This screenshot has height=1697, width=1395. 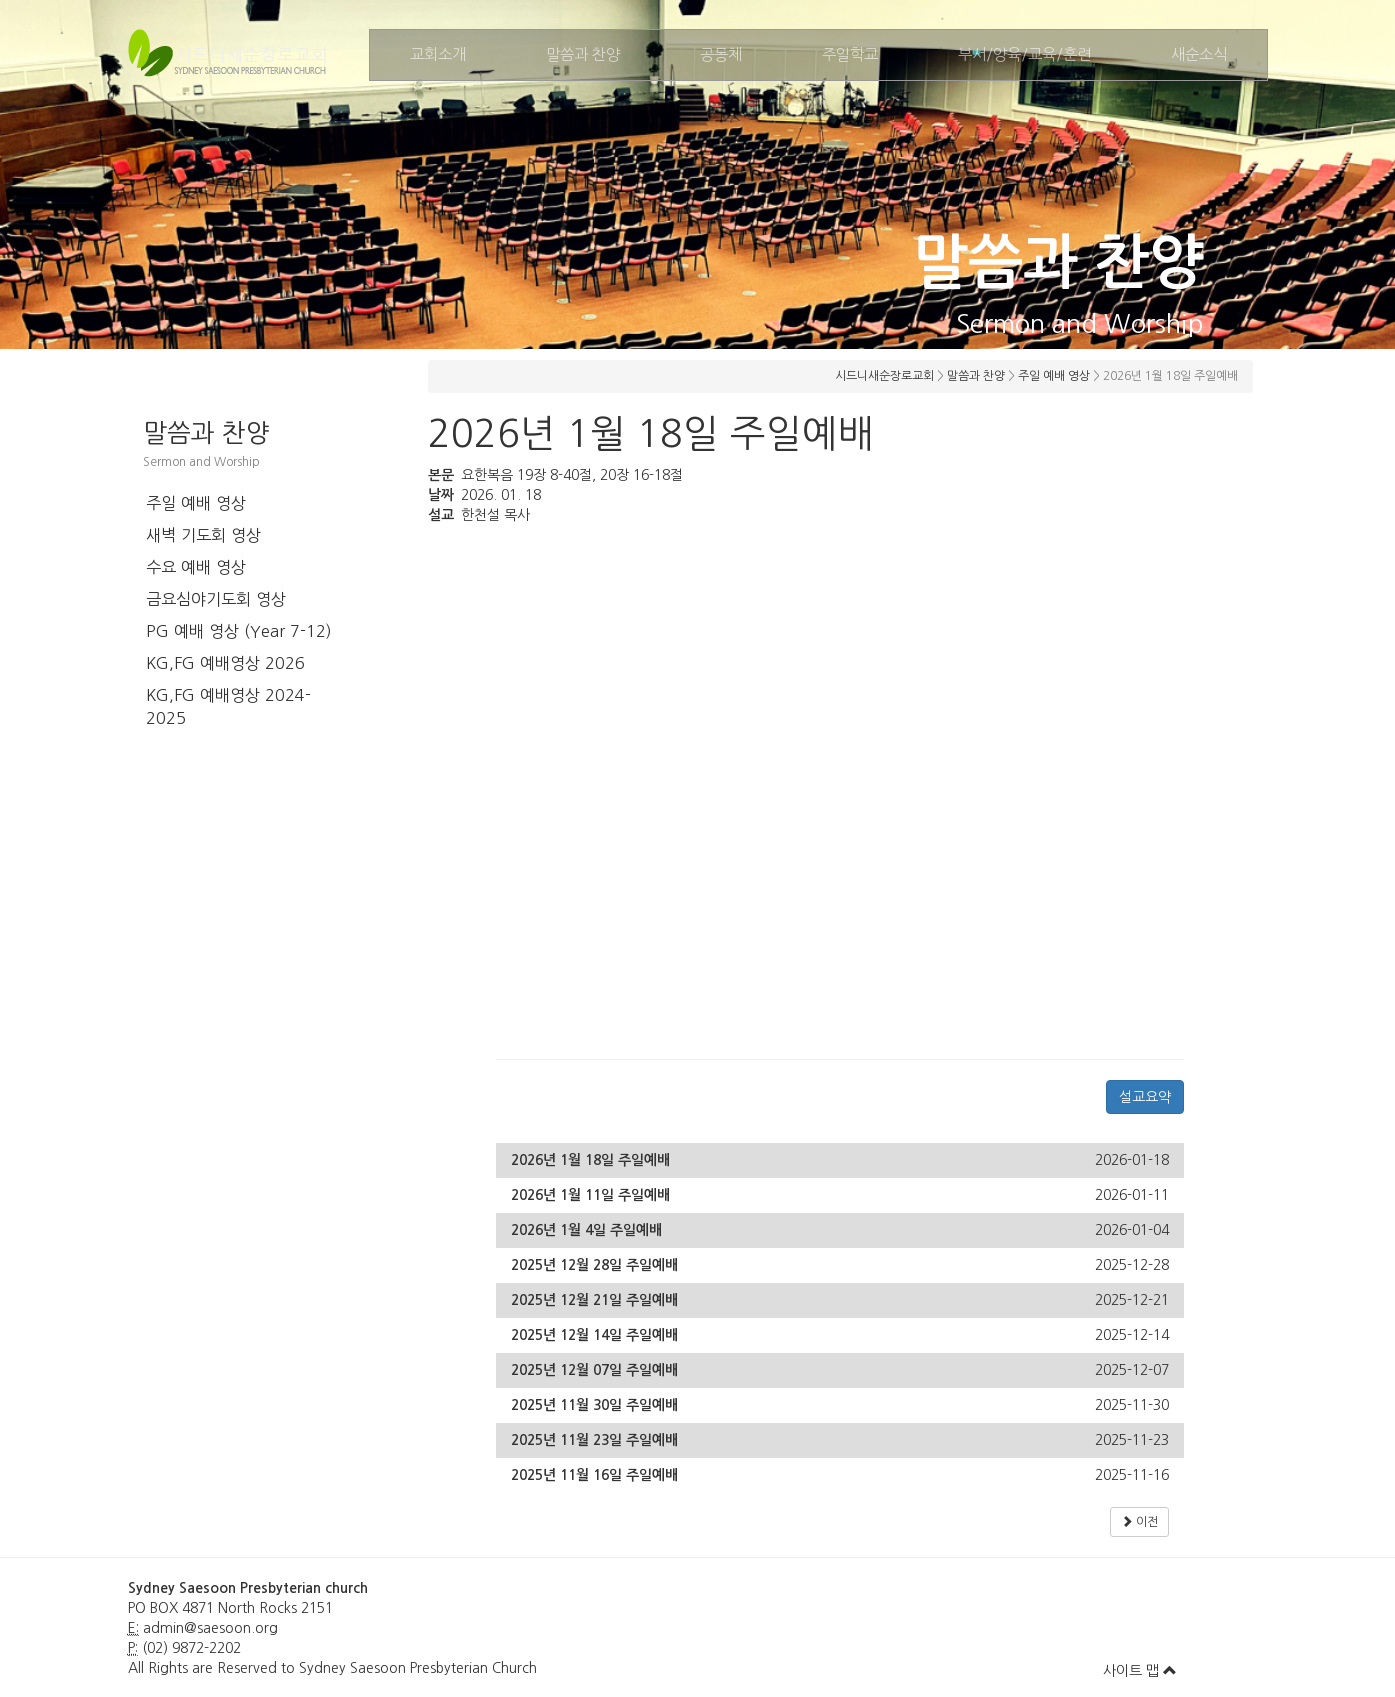 I want to click on admin@saesoon.org, so click(x=210, y=1628).